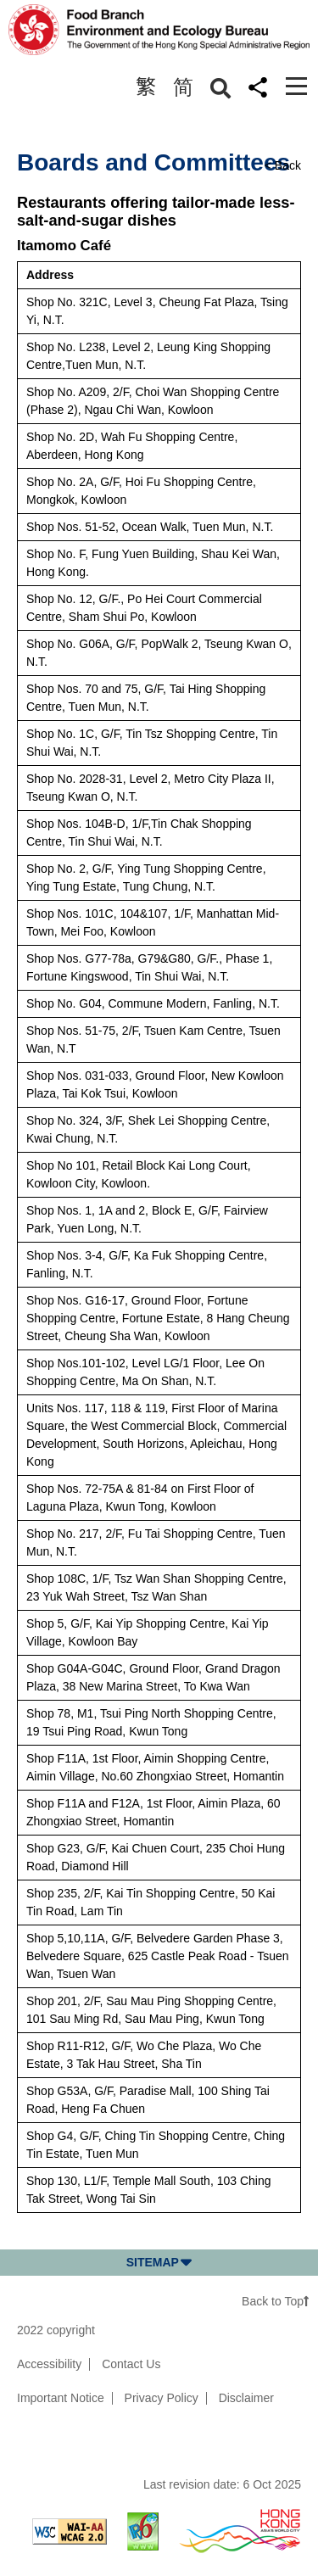 This screenshot has height=2576, width=318. I want to click on Disclaimer, so click(246, 2398).